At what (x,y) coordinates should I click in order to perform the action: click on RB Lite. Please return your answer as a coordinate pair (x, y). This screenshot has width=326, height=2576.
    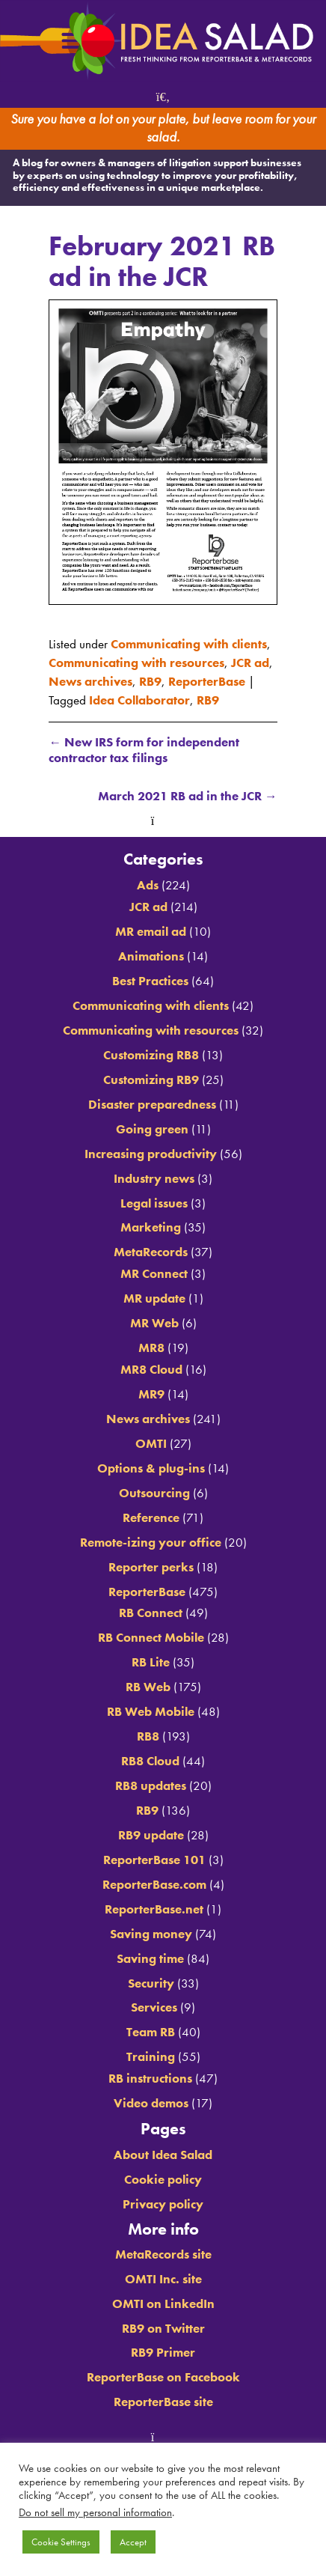
    Looking at the image, I should click on (151, 1662).